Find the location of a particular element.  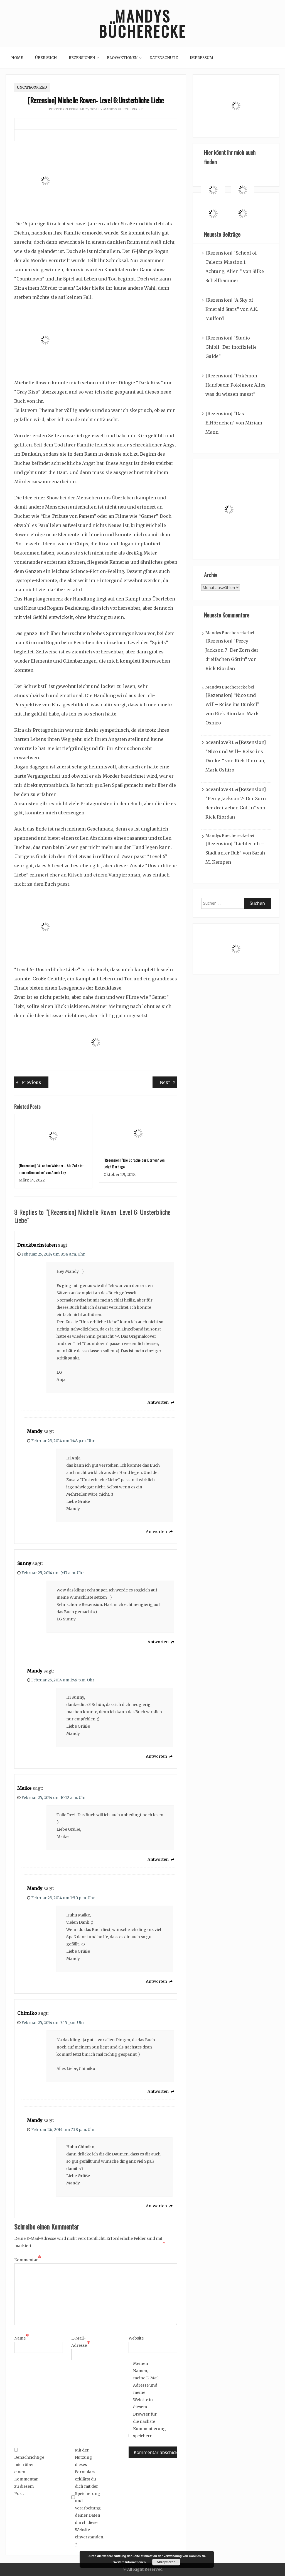

[Rezension] “Studio Ghibli- Der inoffizielle Guide” is located at coordinates (231, 347).